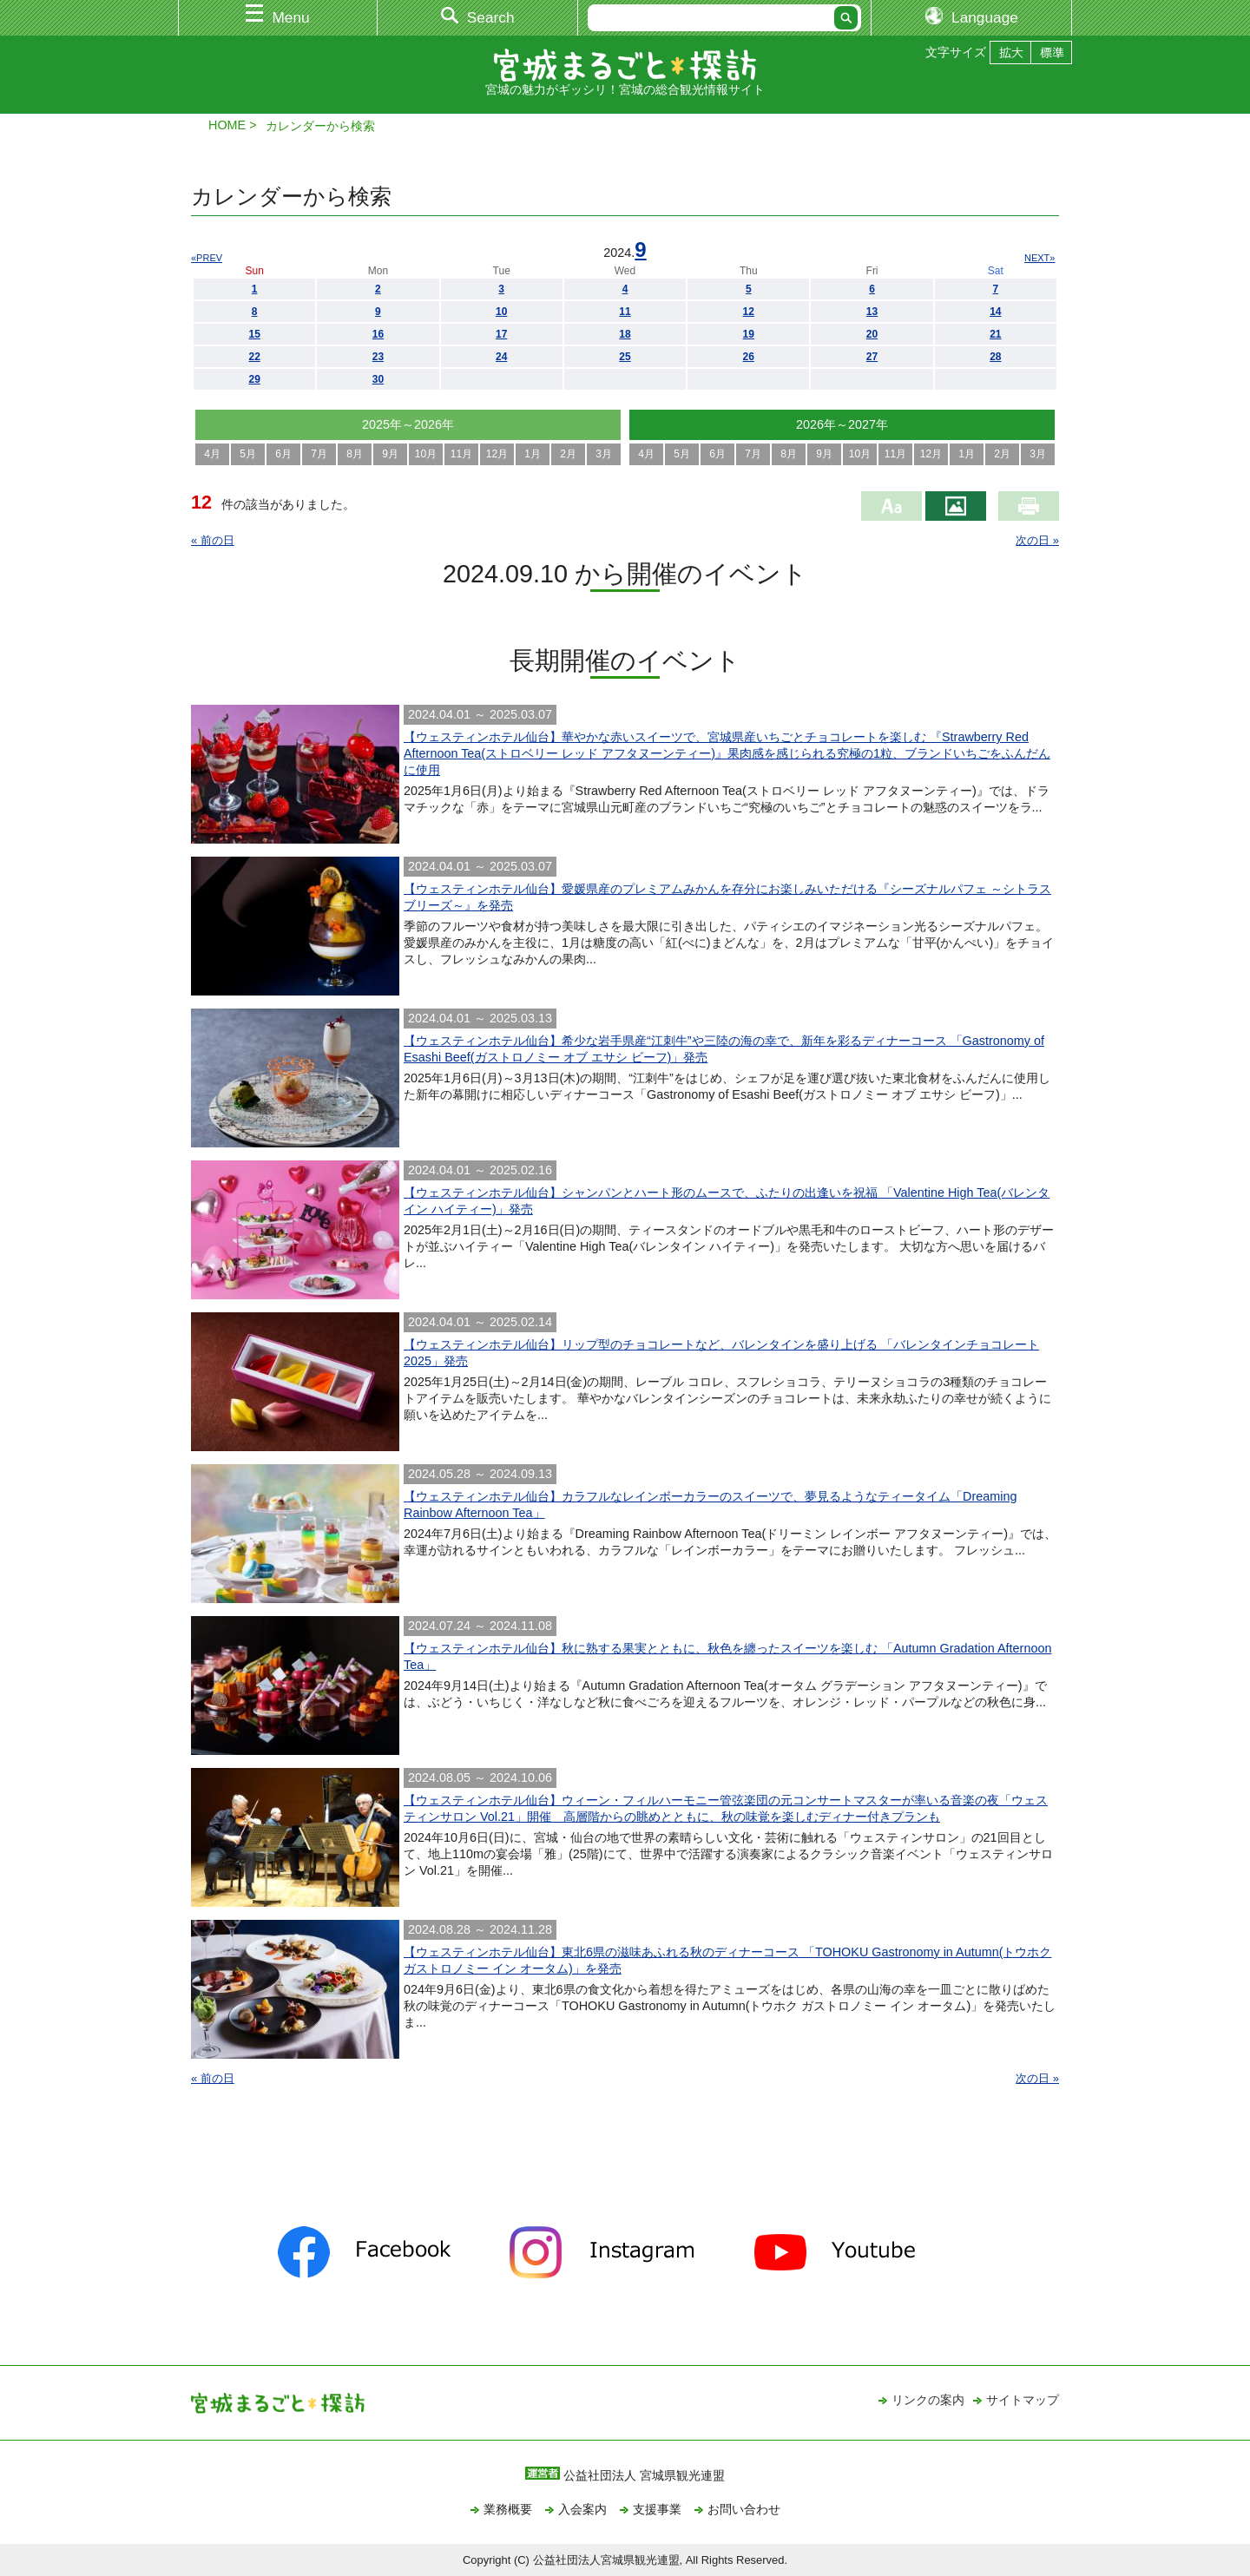 This screenshot has height=2576, width=1250. Describe the element at coordinates (378, 334) in the screenshot. I see `16` at that location.